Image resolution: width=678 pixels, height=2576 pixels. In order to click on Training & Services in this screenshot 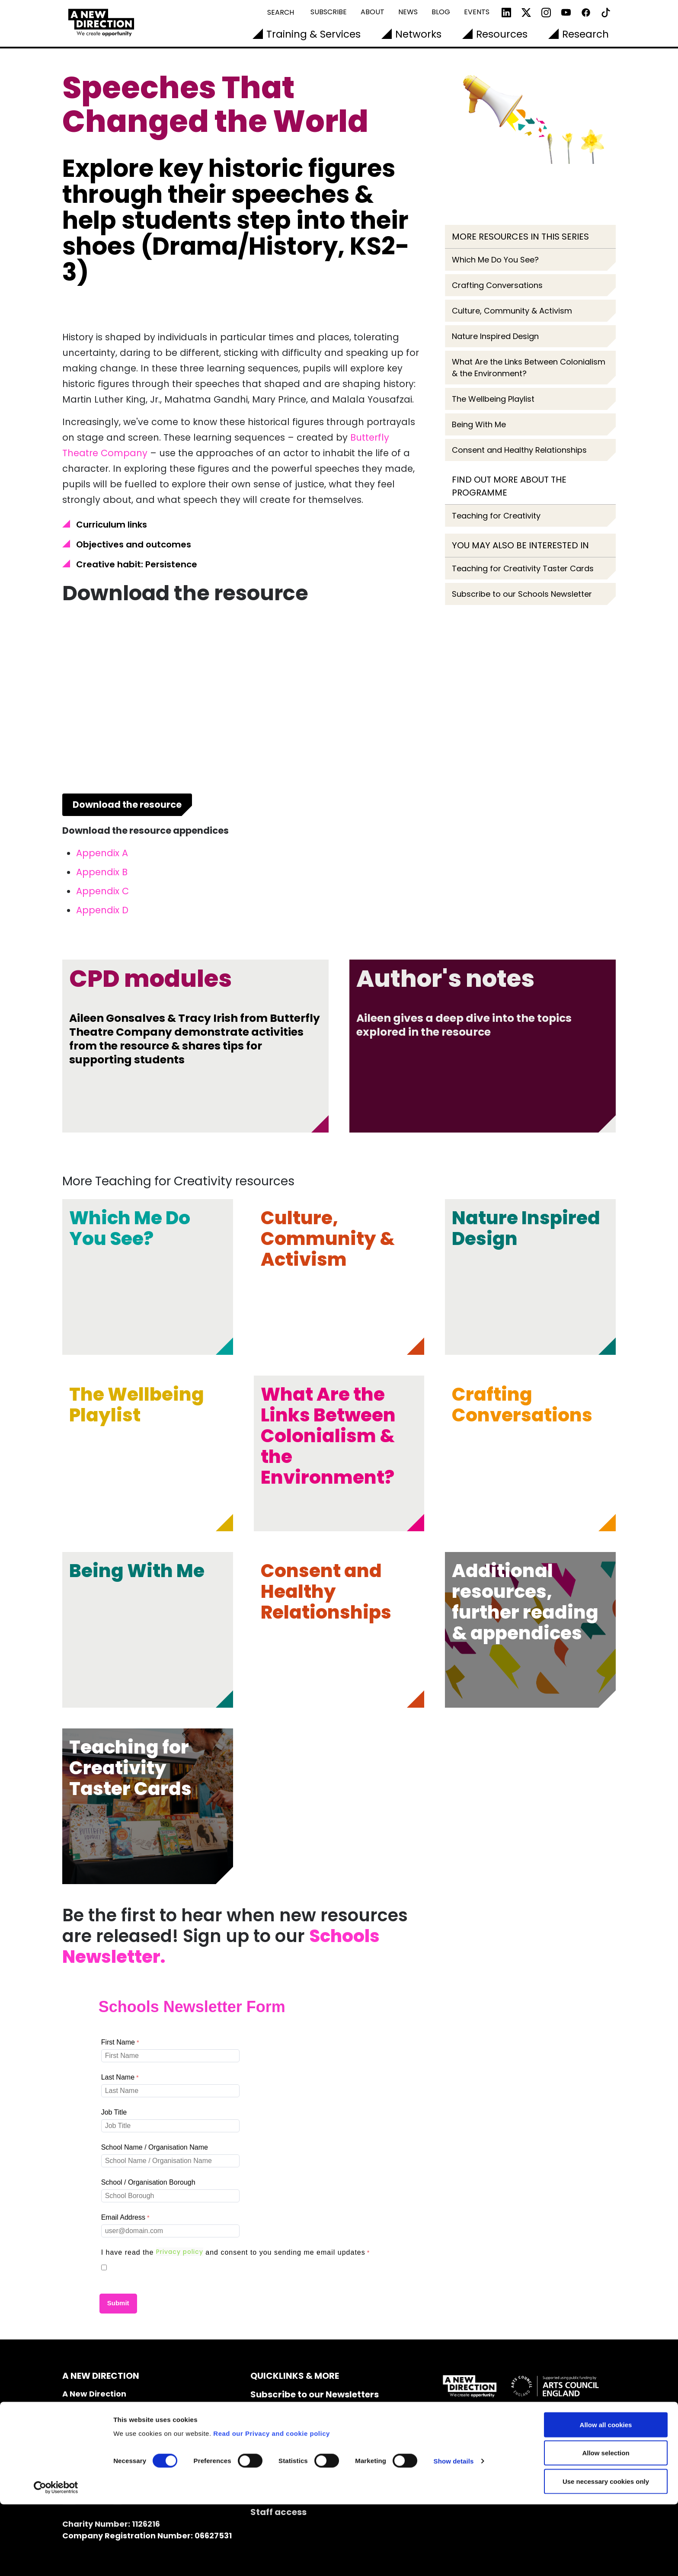, I will do `click(313, 34)`.